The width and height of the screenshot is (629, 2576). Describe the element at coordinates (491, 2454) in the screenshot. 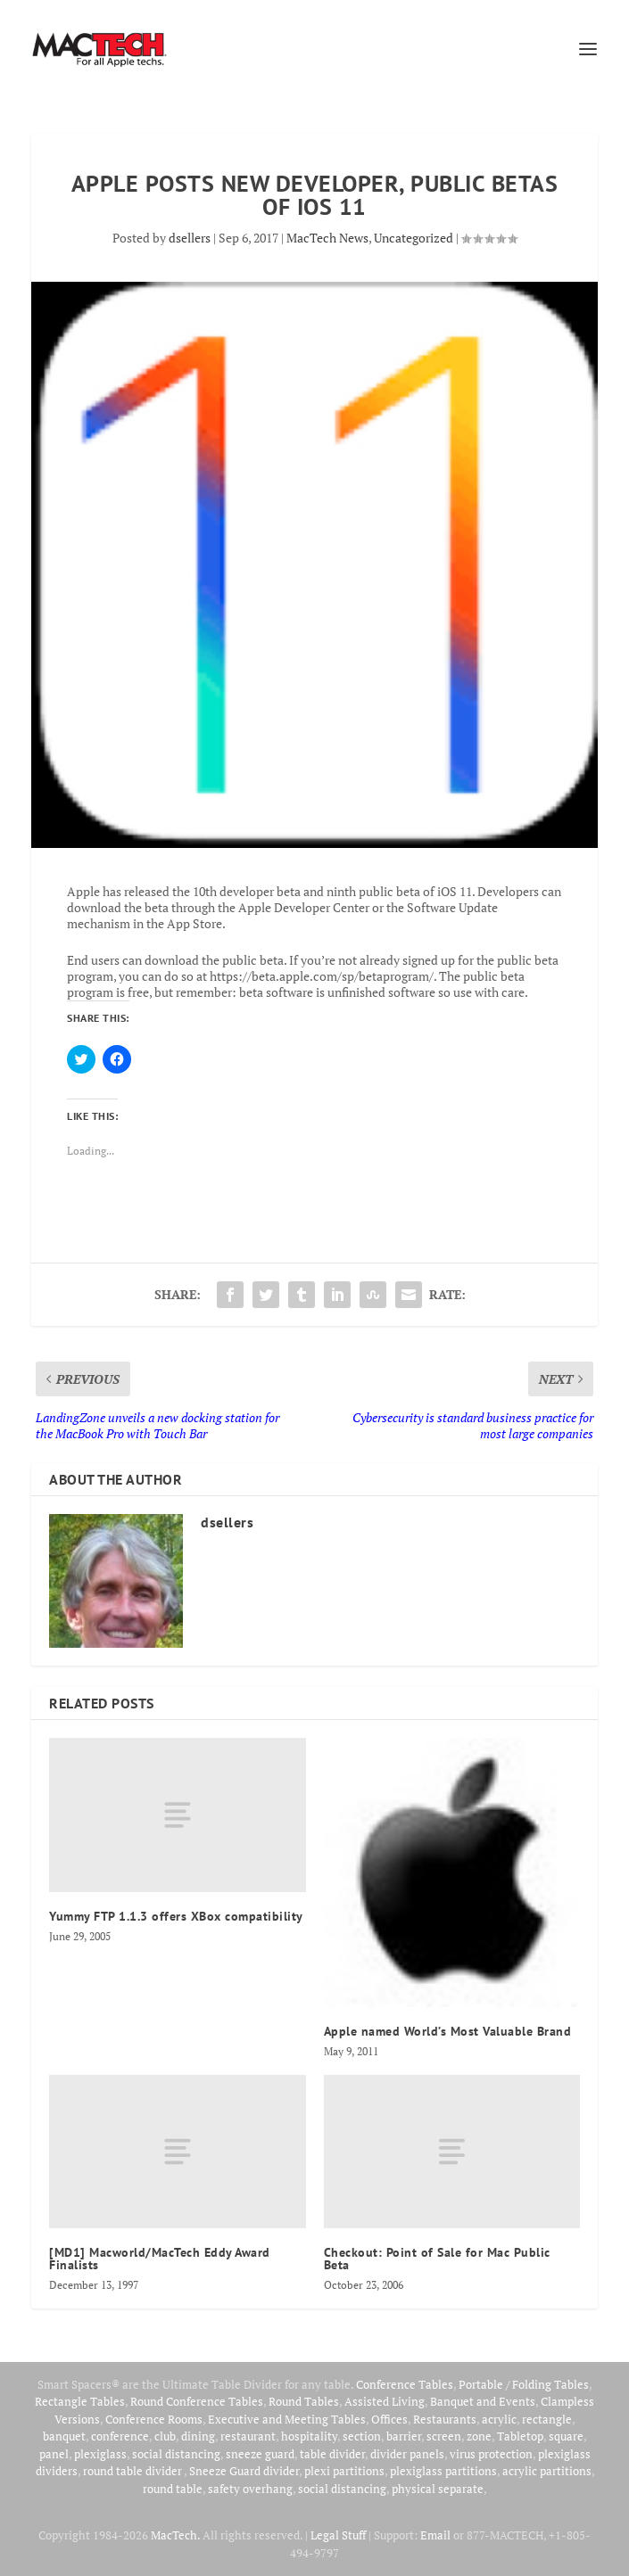

I see `virus protection` at that location.